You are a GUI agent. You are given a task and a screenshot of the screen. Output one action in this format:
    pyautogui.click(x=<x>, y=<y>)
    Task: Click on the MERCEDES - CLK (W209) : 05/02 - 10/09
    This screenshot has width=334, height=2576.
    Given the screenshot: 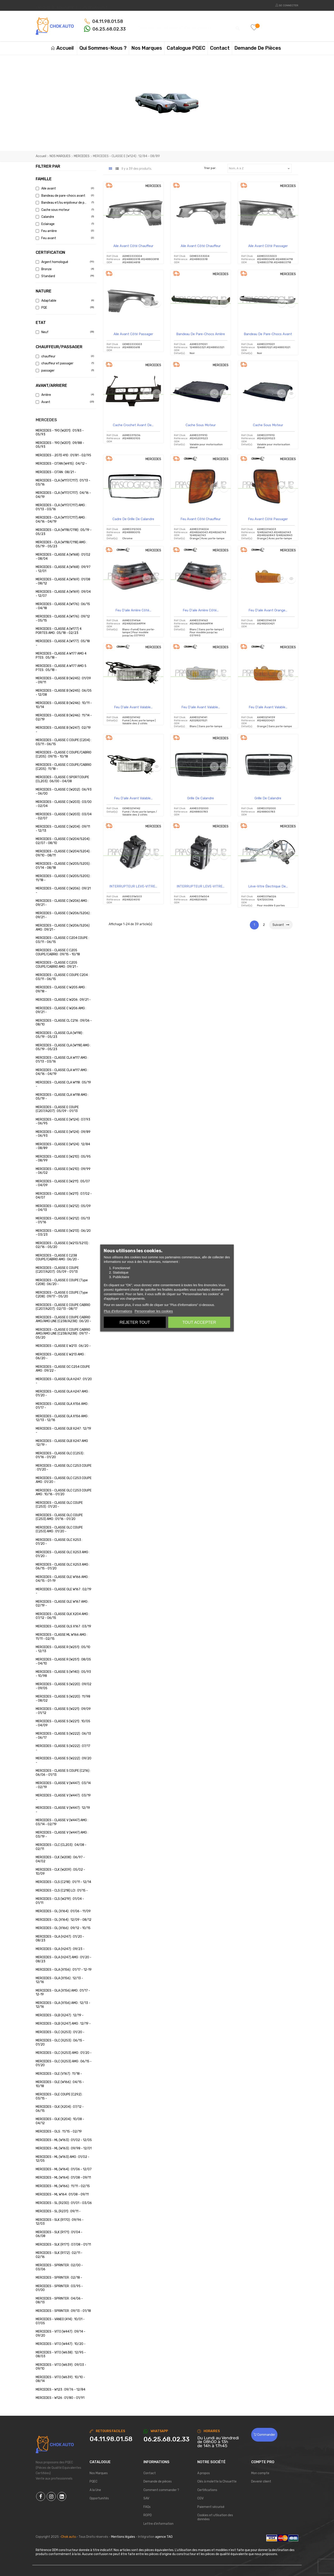 What is the action you would take?
    pyautogui.click(x=60, y=1872)
    